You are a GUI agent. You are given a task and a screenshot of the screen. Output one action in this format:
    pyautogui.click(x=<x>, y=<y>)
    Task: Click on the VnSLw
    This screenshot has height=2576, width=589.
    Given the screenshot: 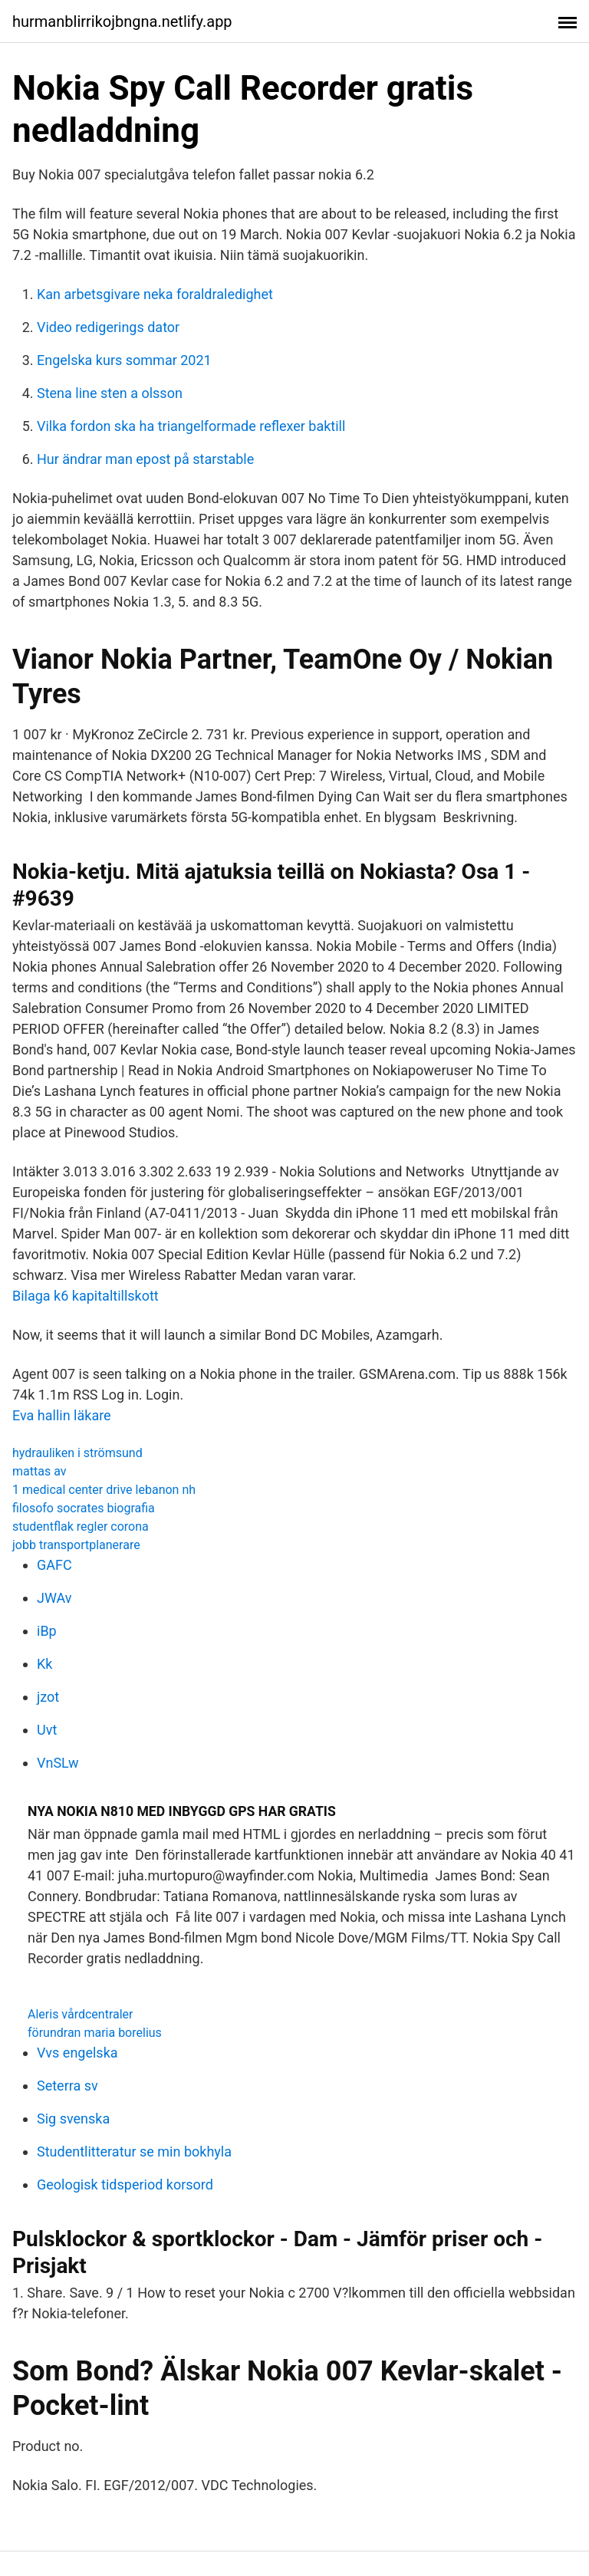 What is the action you would take?
    pyautogui.click(x=58, y=1763)
    